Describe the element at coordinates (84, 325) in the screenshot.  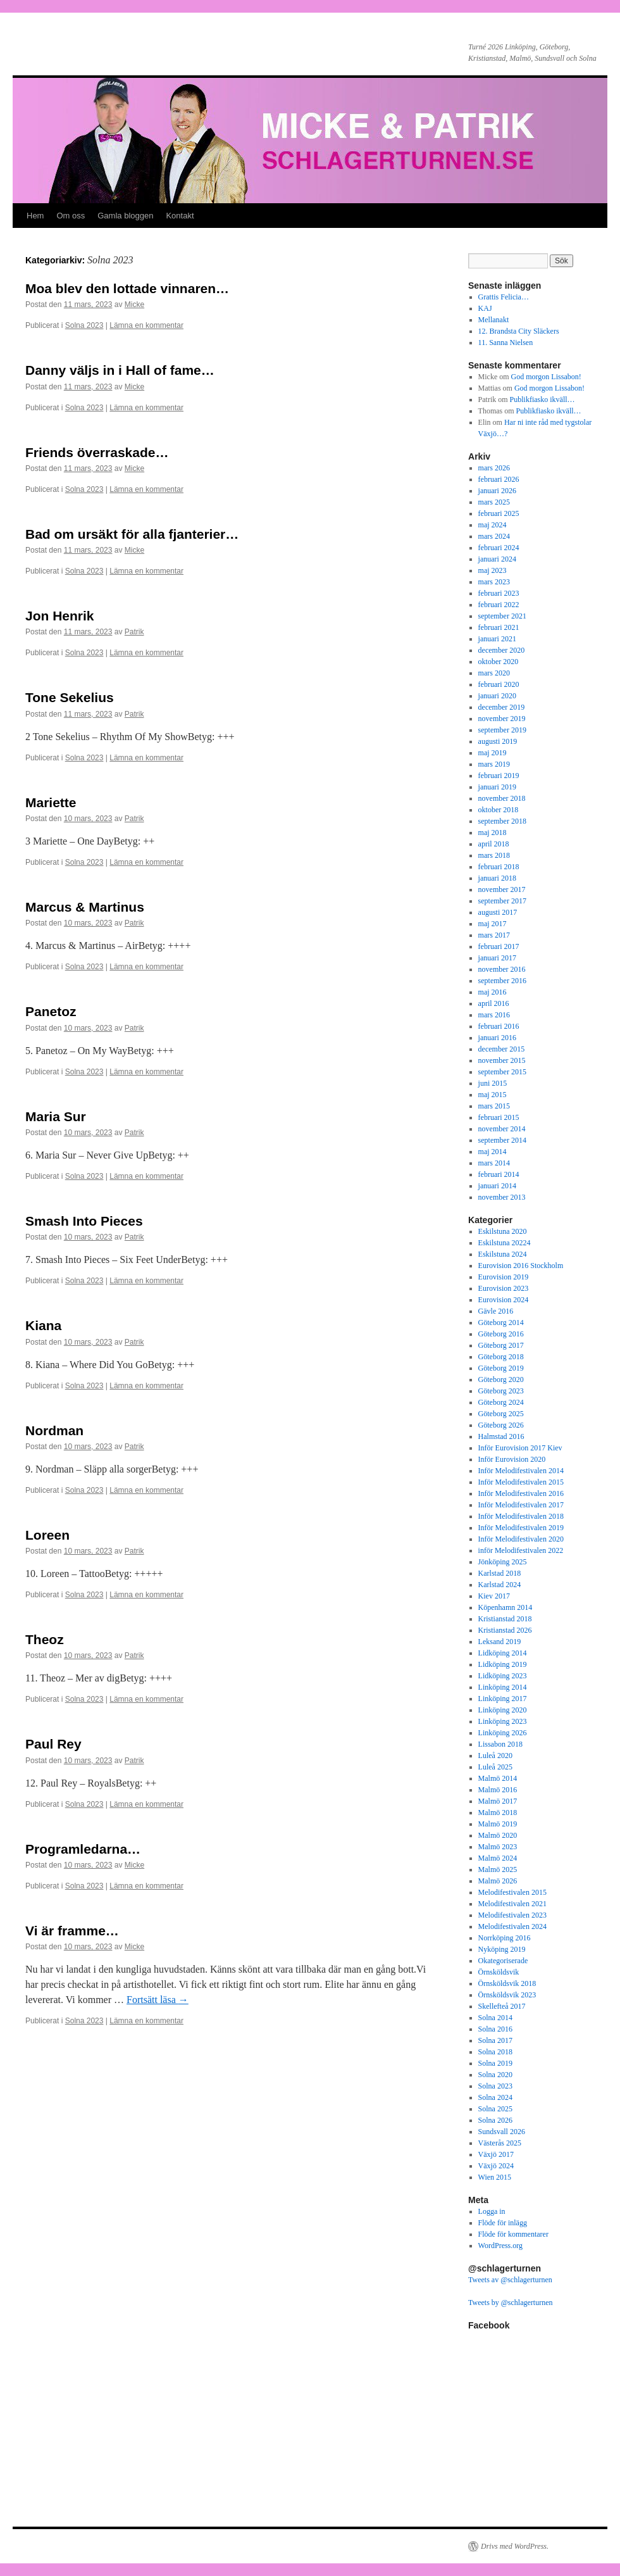
I see `Solna 2023` at that location.